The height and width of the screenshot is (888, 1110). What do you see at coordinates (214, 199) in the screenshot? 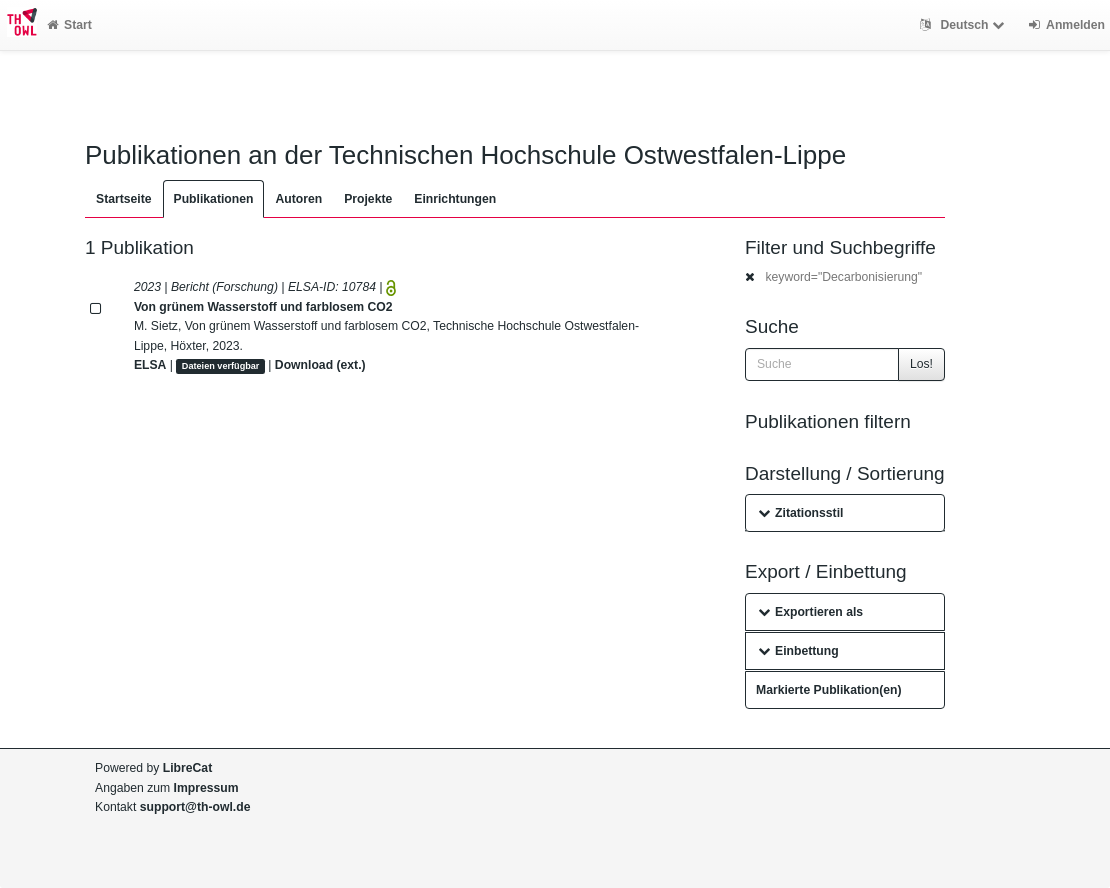
I see `Publikationen` at bounding box center [214, 199].